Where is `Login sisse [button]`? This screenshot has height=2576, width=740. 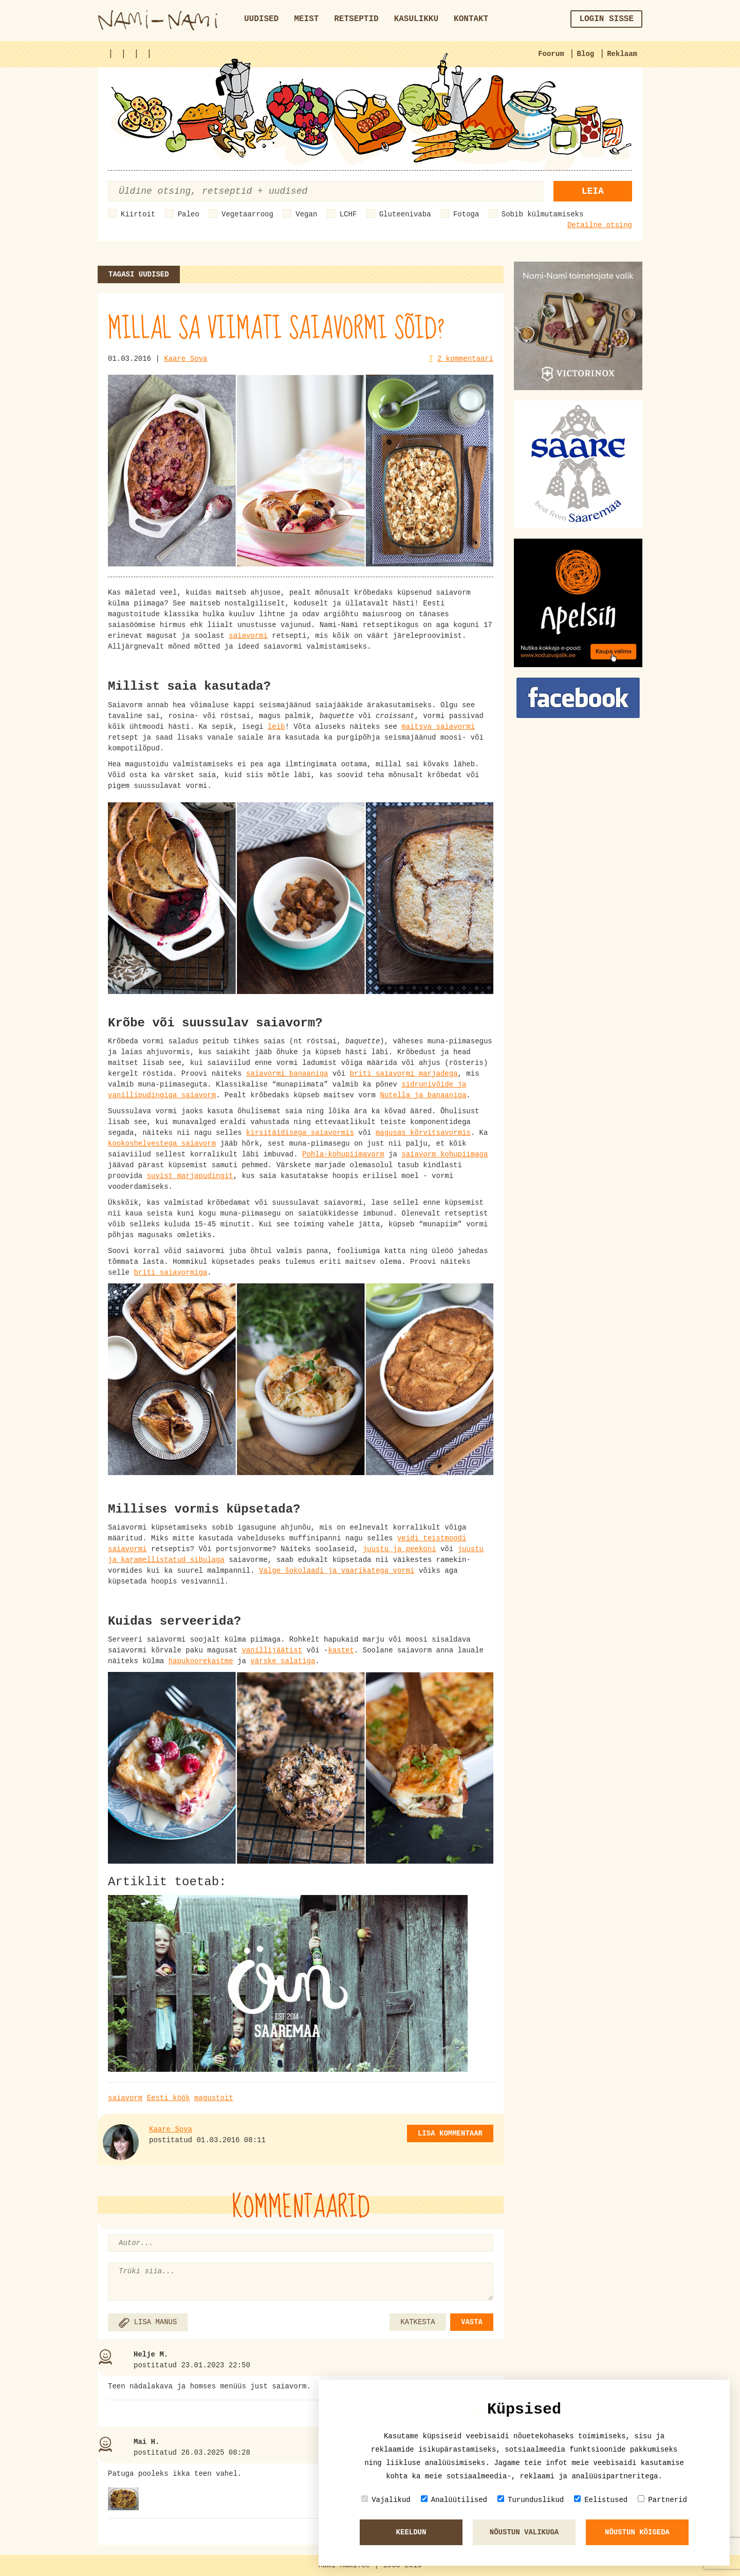
Login sisse [button] is located at coordinates (606, 19).